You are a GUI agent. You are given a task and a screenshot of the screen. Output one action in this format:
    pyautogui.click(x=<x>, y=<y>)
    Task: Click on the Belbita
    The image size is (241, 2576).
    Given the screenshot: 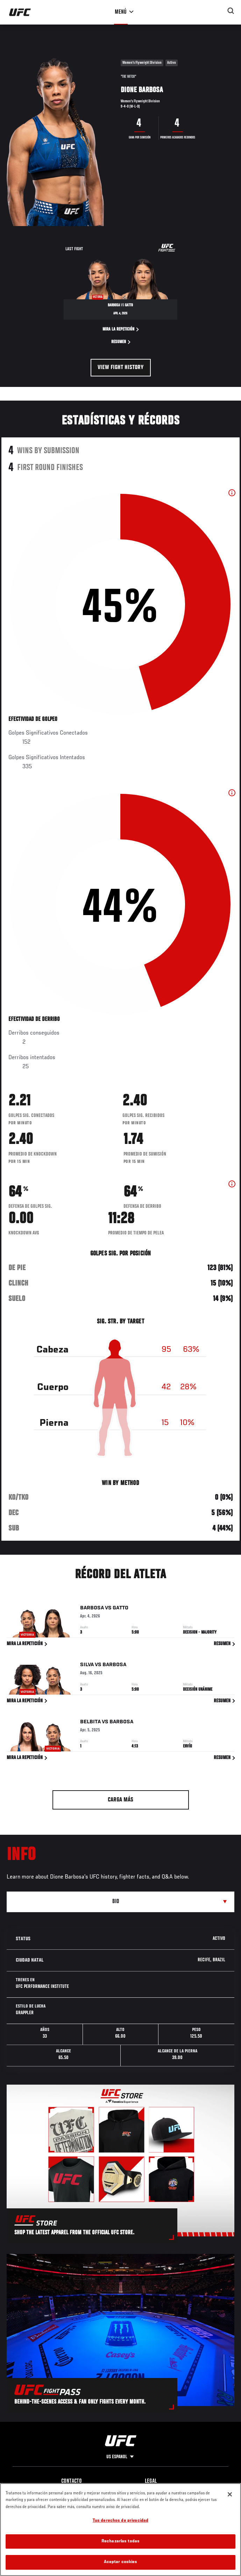 What is the action you would take?
    pyautogui.click(x=90, y=1723)
    